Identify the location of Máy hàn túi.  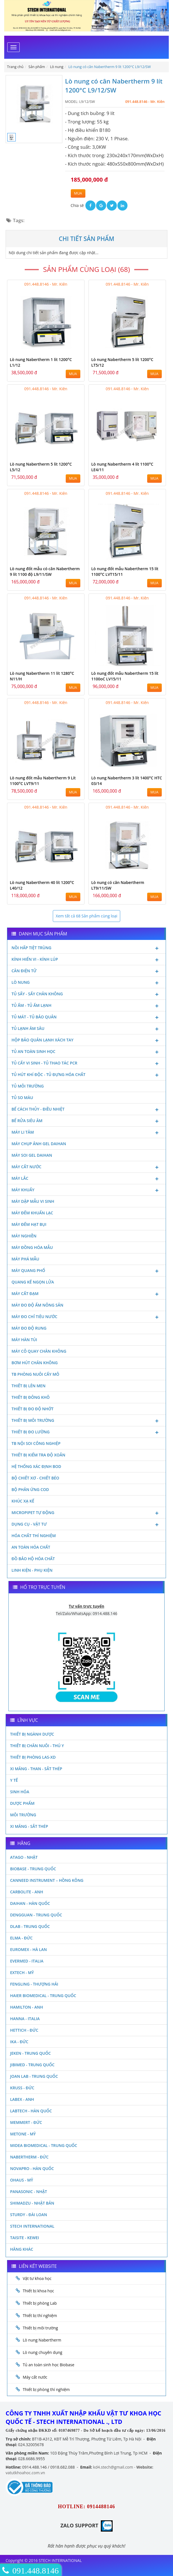
(24, 1339).